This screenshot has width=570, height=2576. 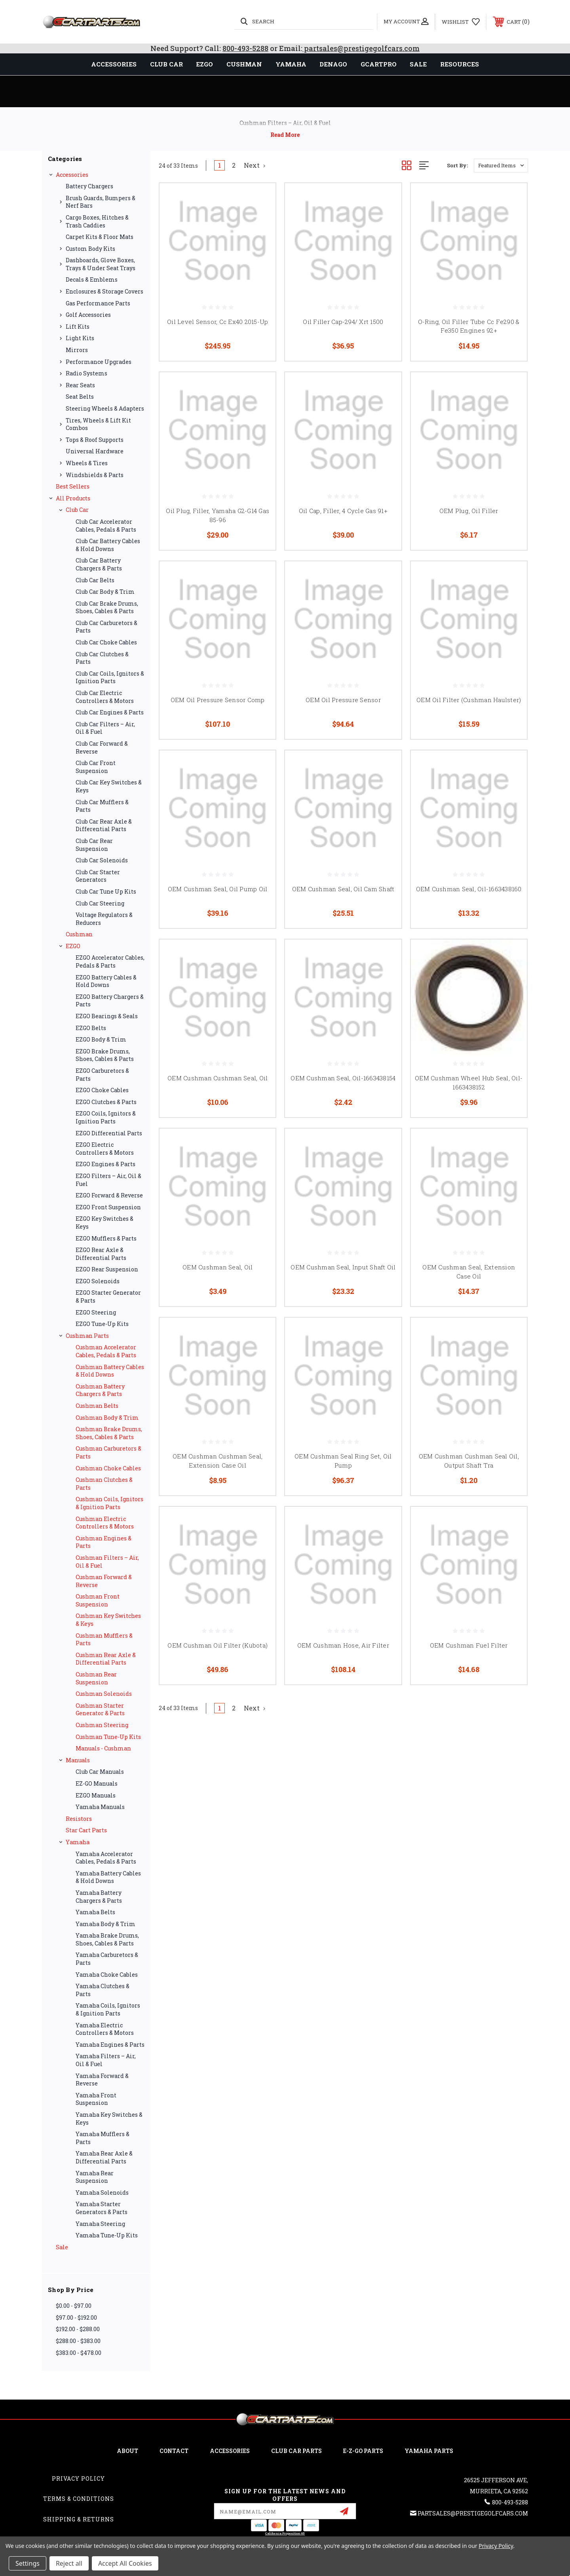 What do you see at coordinates (104, 1222) in the screenshot?
I see `EZGO Key Switches & Keys` at bounding box center [104, 1222].